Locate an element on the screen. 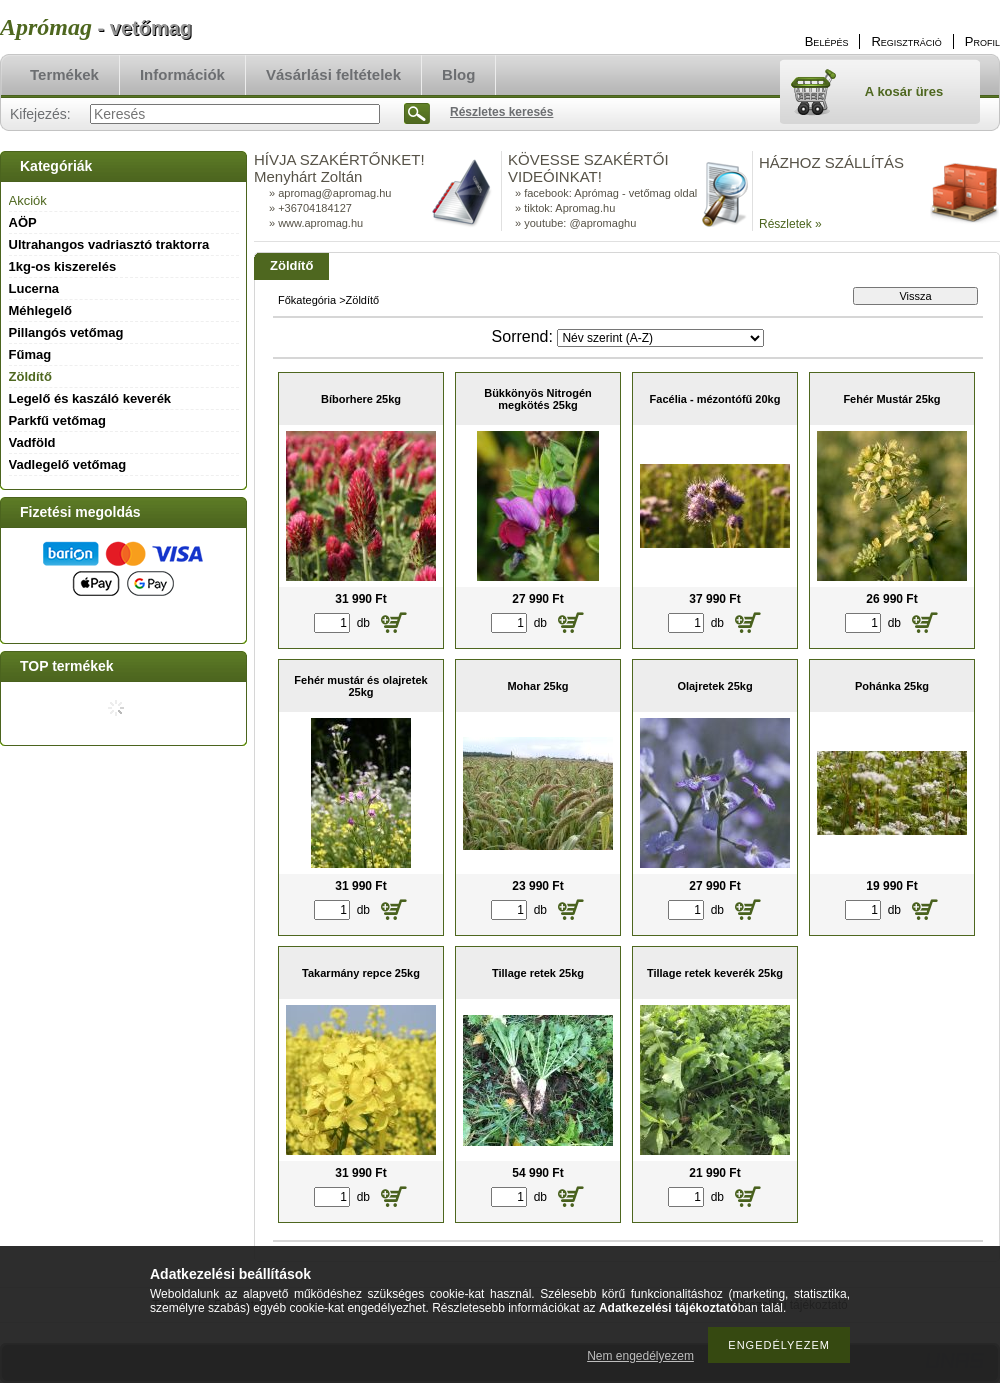 This screenshot has height=1383, width=1000. Vadlegelő vetőmag is located at coordinates (68, 464).